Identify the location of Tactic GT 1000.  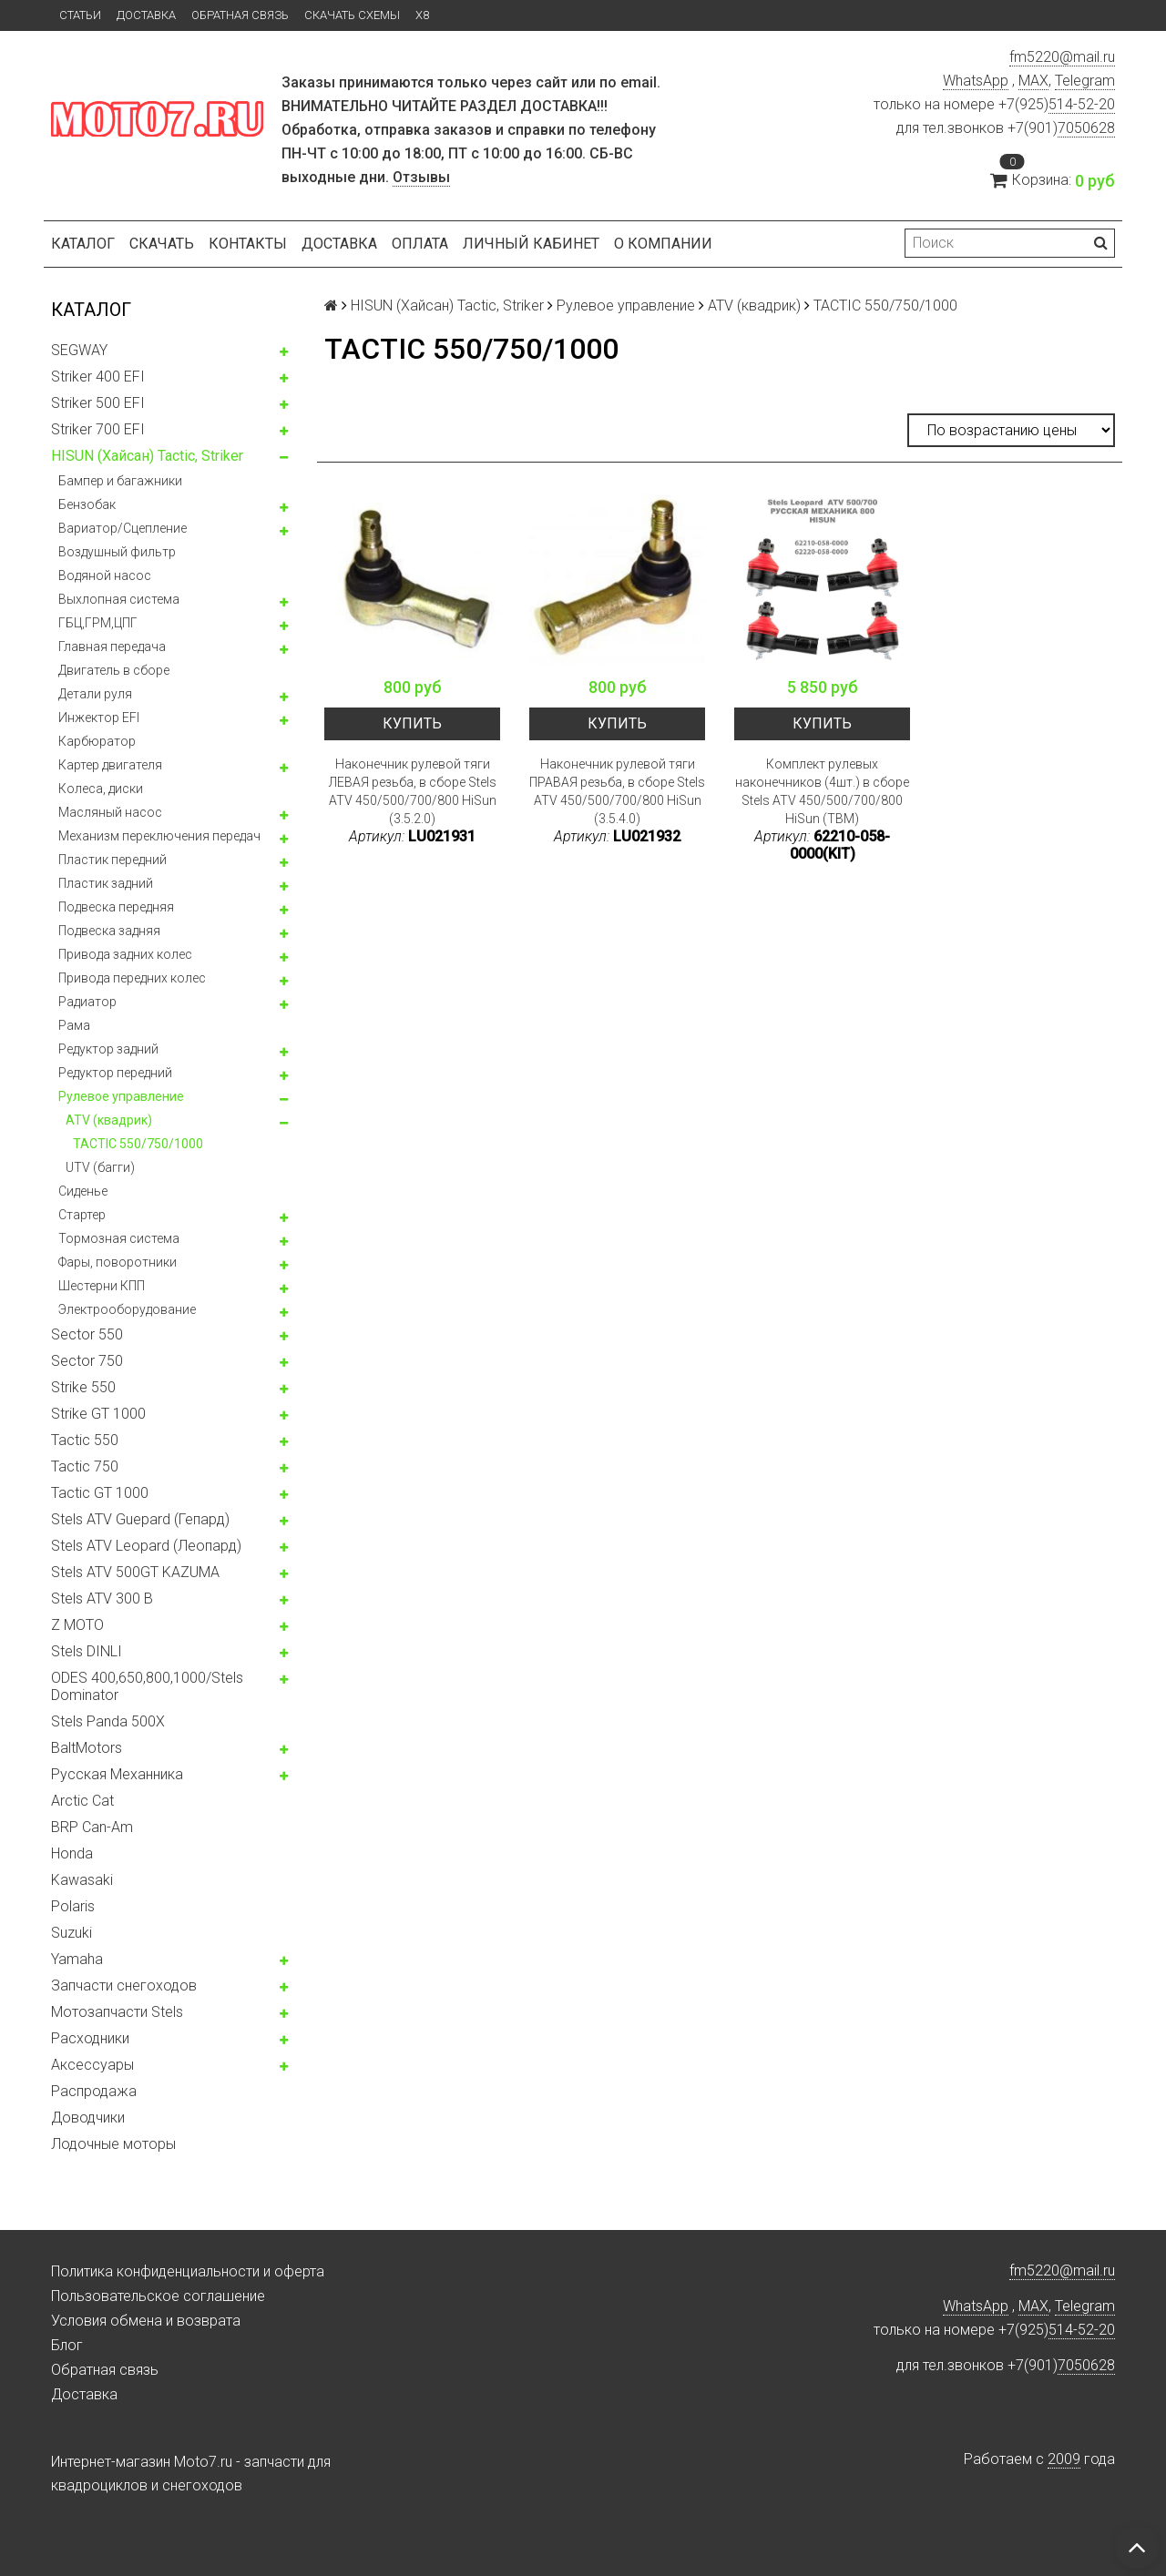
(99, 1493).